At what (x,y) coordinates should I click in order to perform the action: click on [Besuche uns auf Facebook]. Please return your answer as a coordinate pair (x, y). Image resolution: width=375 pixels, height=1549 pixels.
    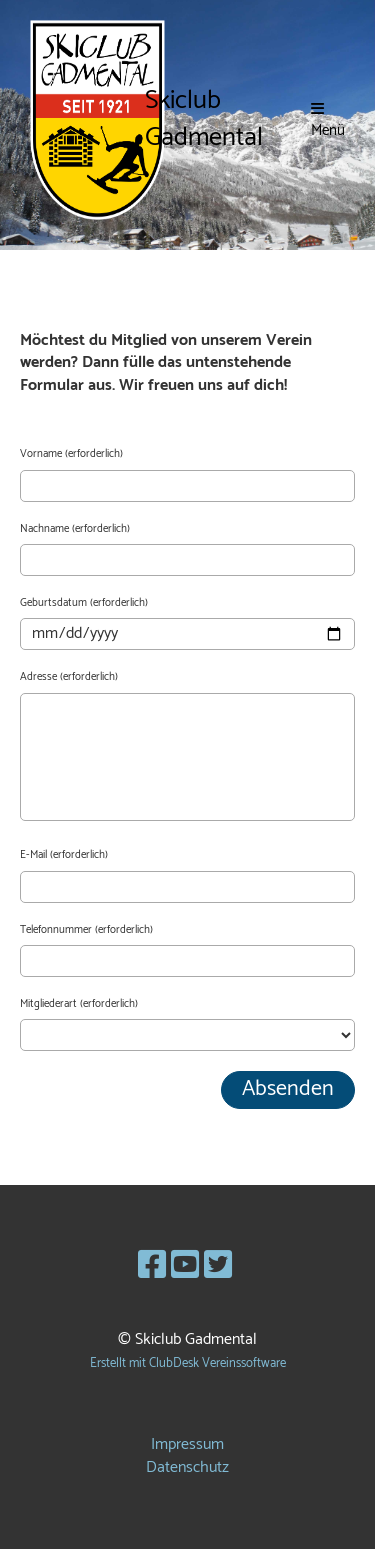
    Looking at the image, I should click on (152, 1267).